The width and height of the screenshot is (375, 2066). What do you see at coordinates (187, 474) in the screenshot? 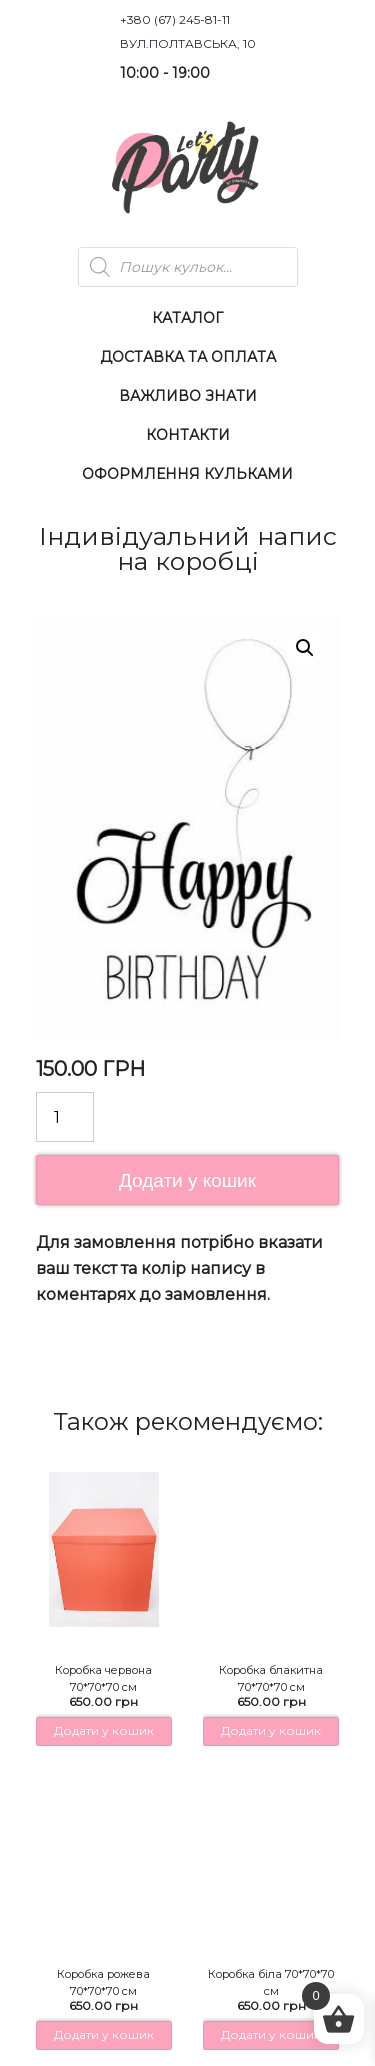
I see `Оформлення Кульками` at bounding box center [187, 474].